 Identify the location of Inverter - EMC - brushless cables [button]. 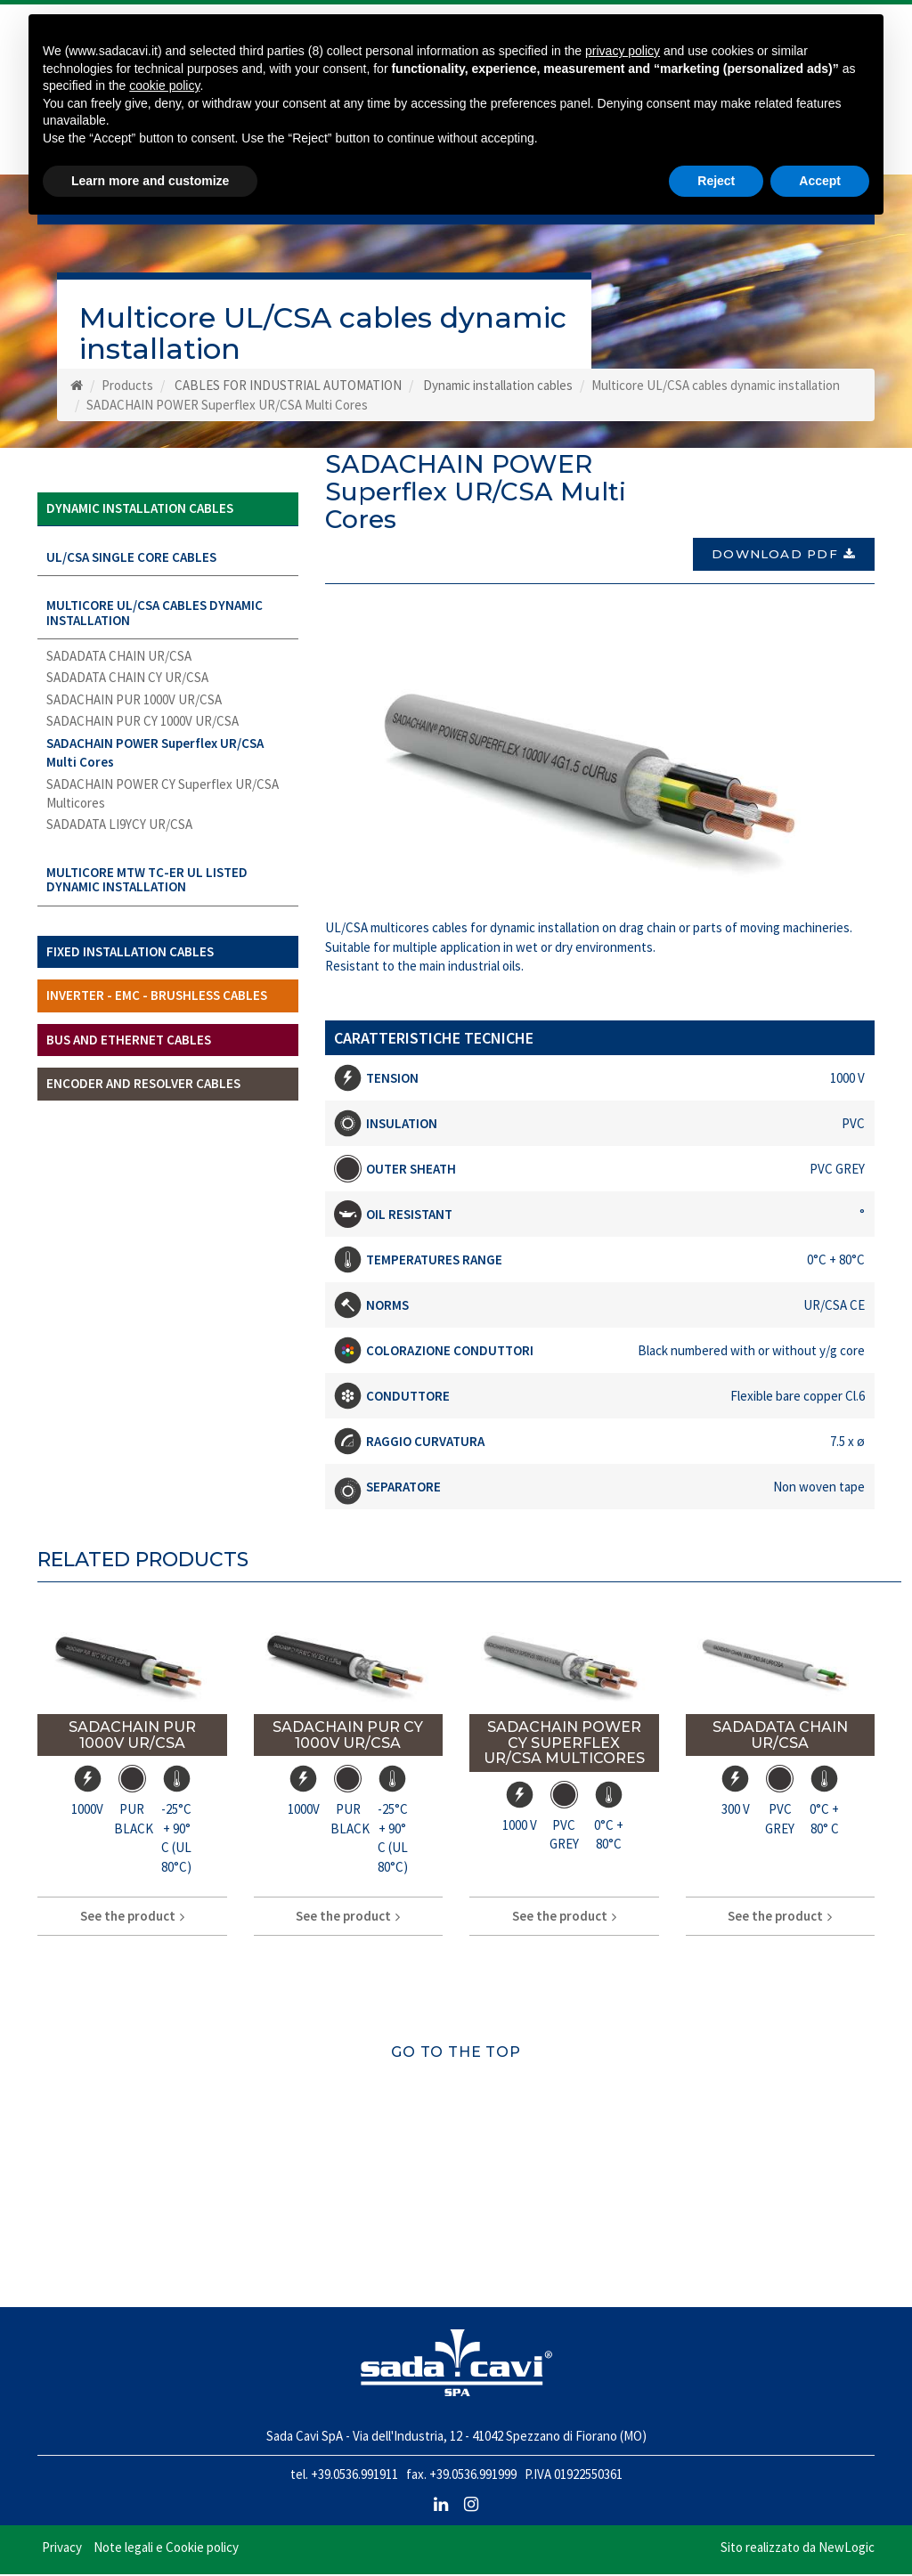
(156, 1002).